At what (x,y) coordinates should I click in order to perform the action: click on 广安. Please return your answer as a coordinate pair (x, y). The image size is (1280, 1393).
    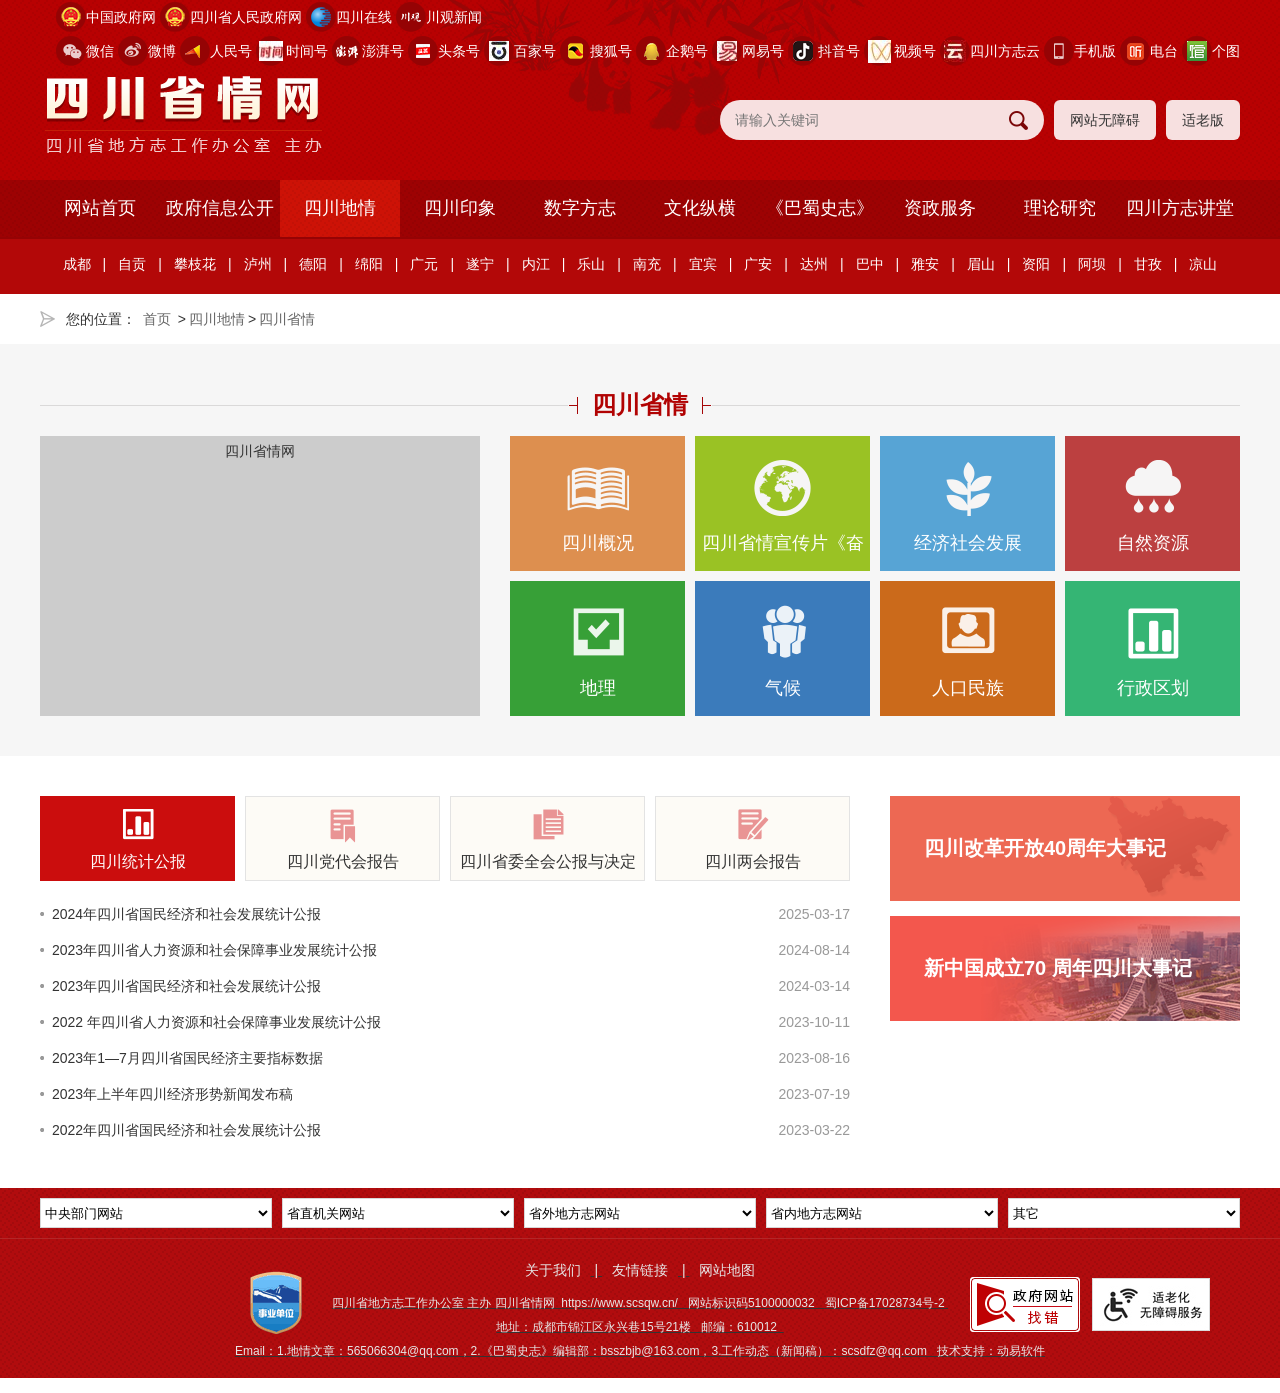
    Looking at the image, I should click on (758, 264).